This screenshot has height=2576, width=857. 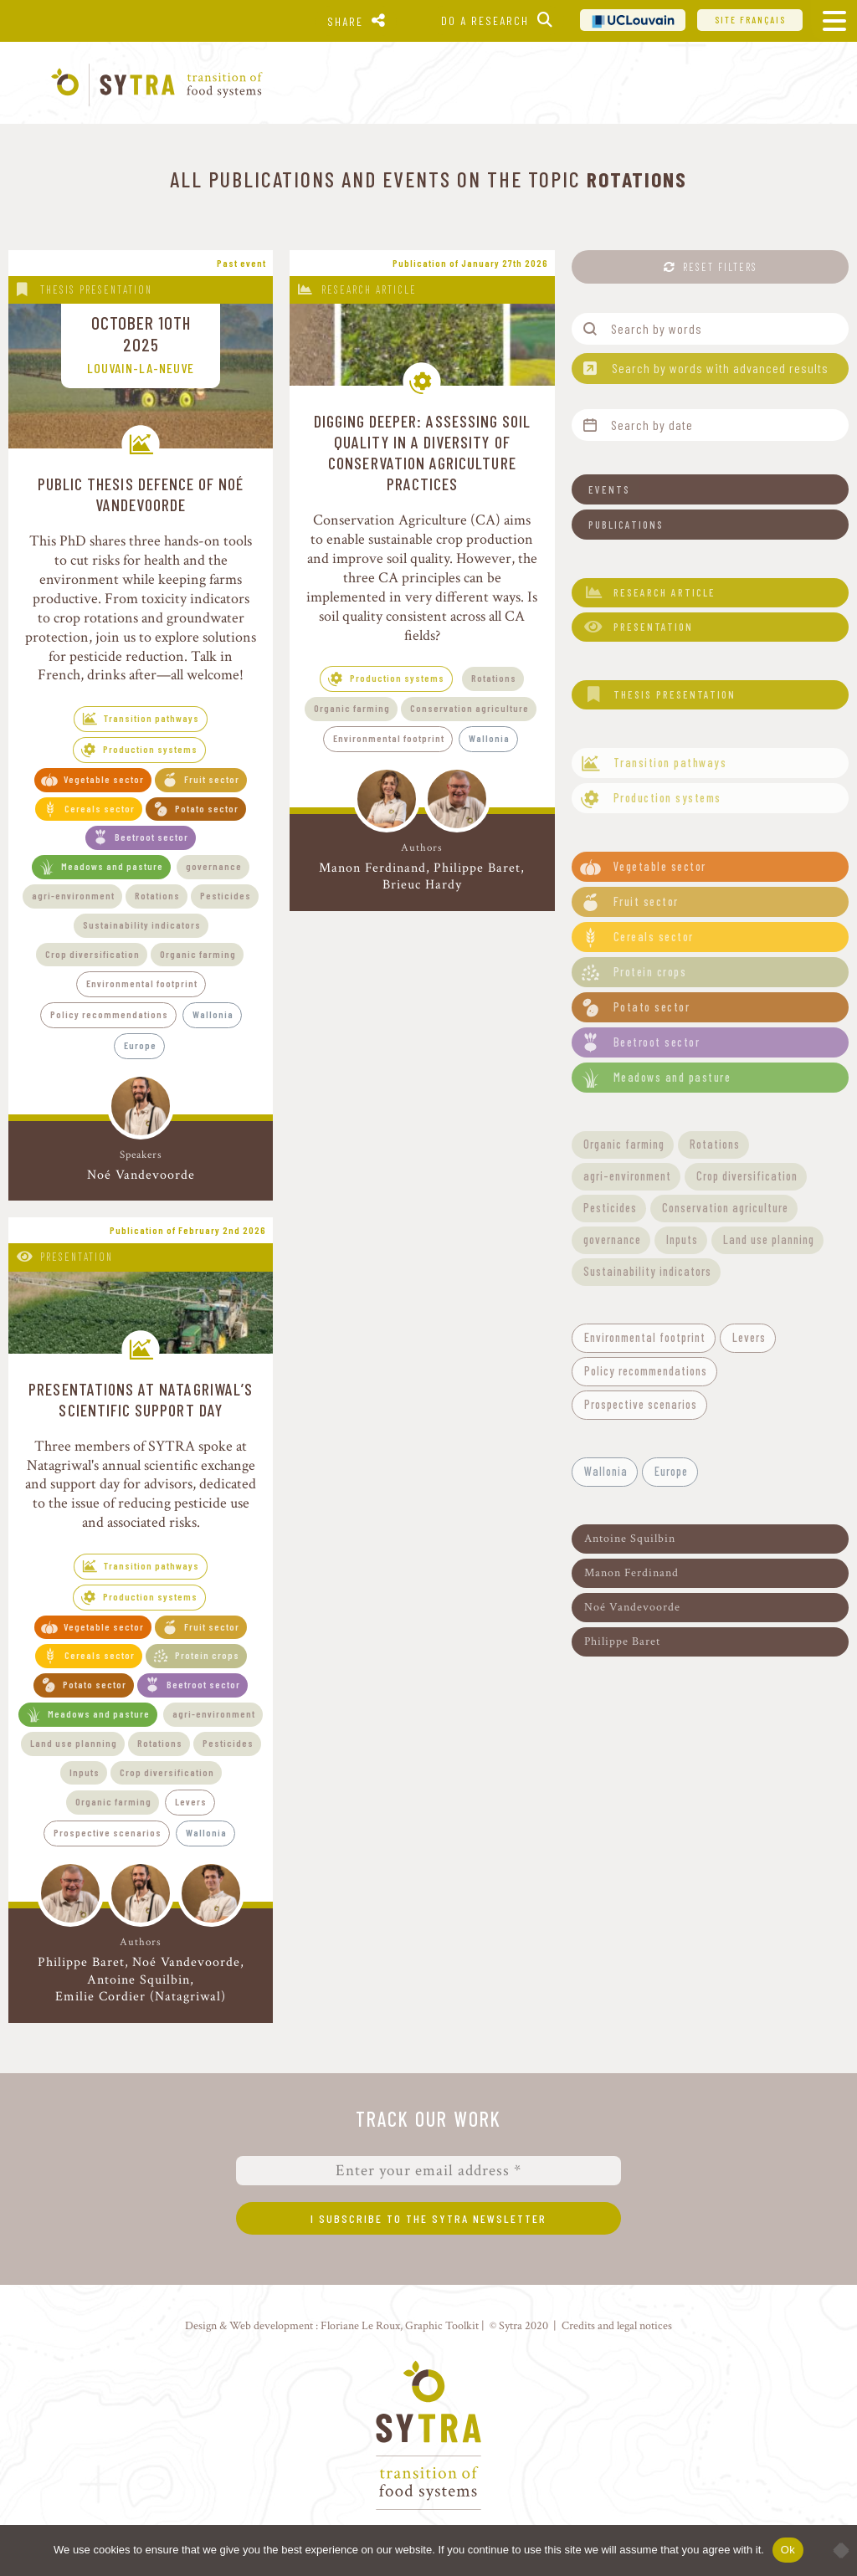 I want to click on Thesis presentation, so click(x=96, y=289).